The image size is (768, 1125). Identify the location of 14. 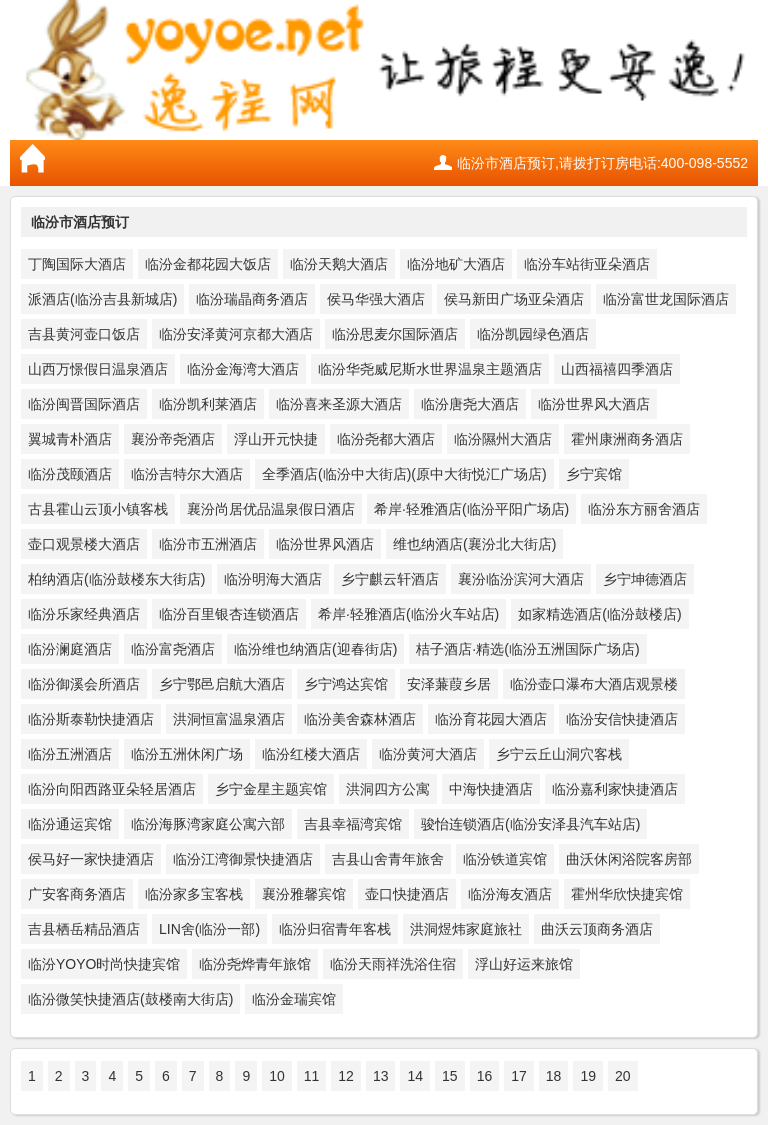
(415, 1076).